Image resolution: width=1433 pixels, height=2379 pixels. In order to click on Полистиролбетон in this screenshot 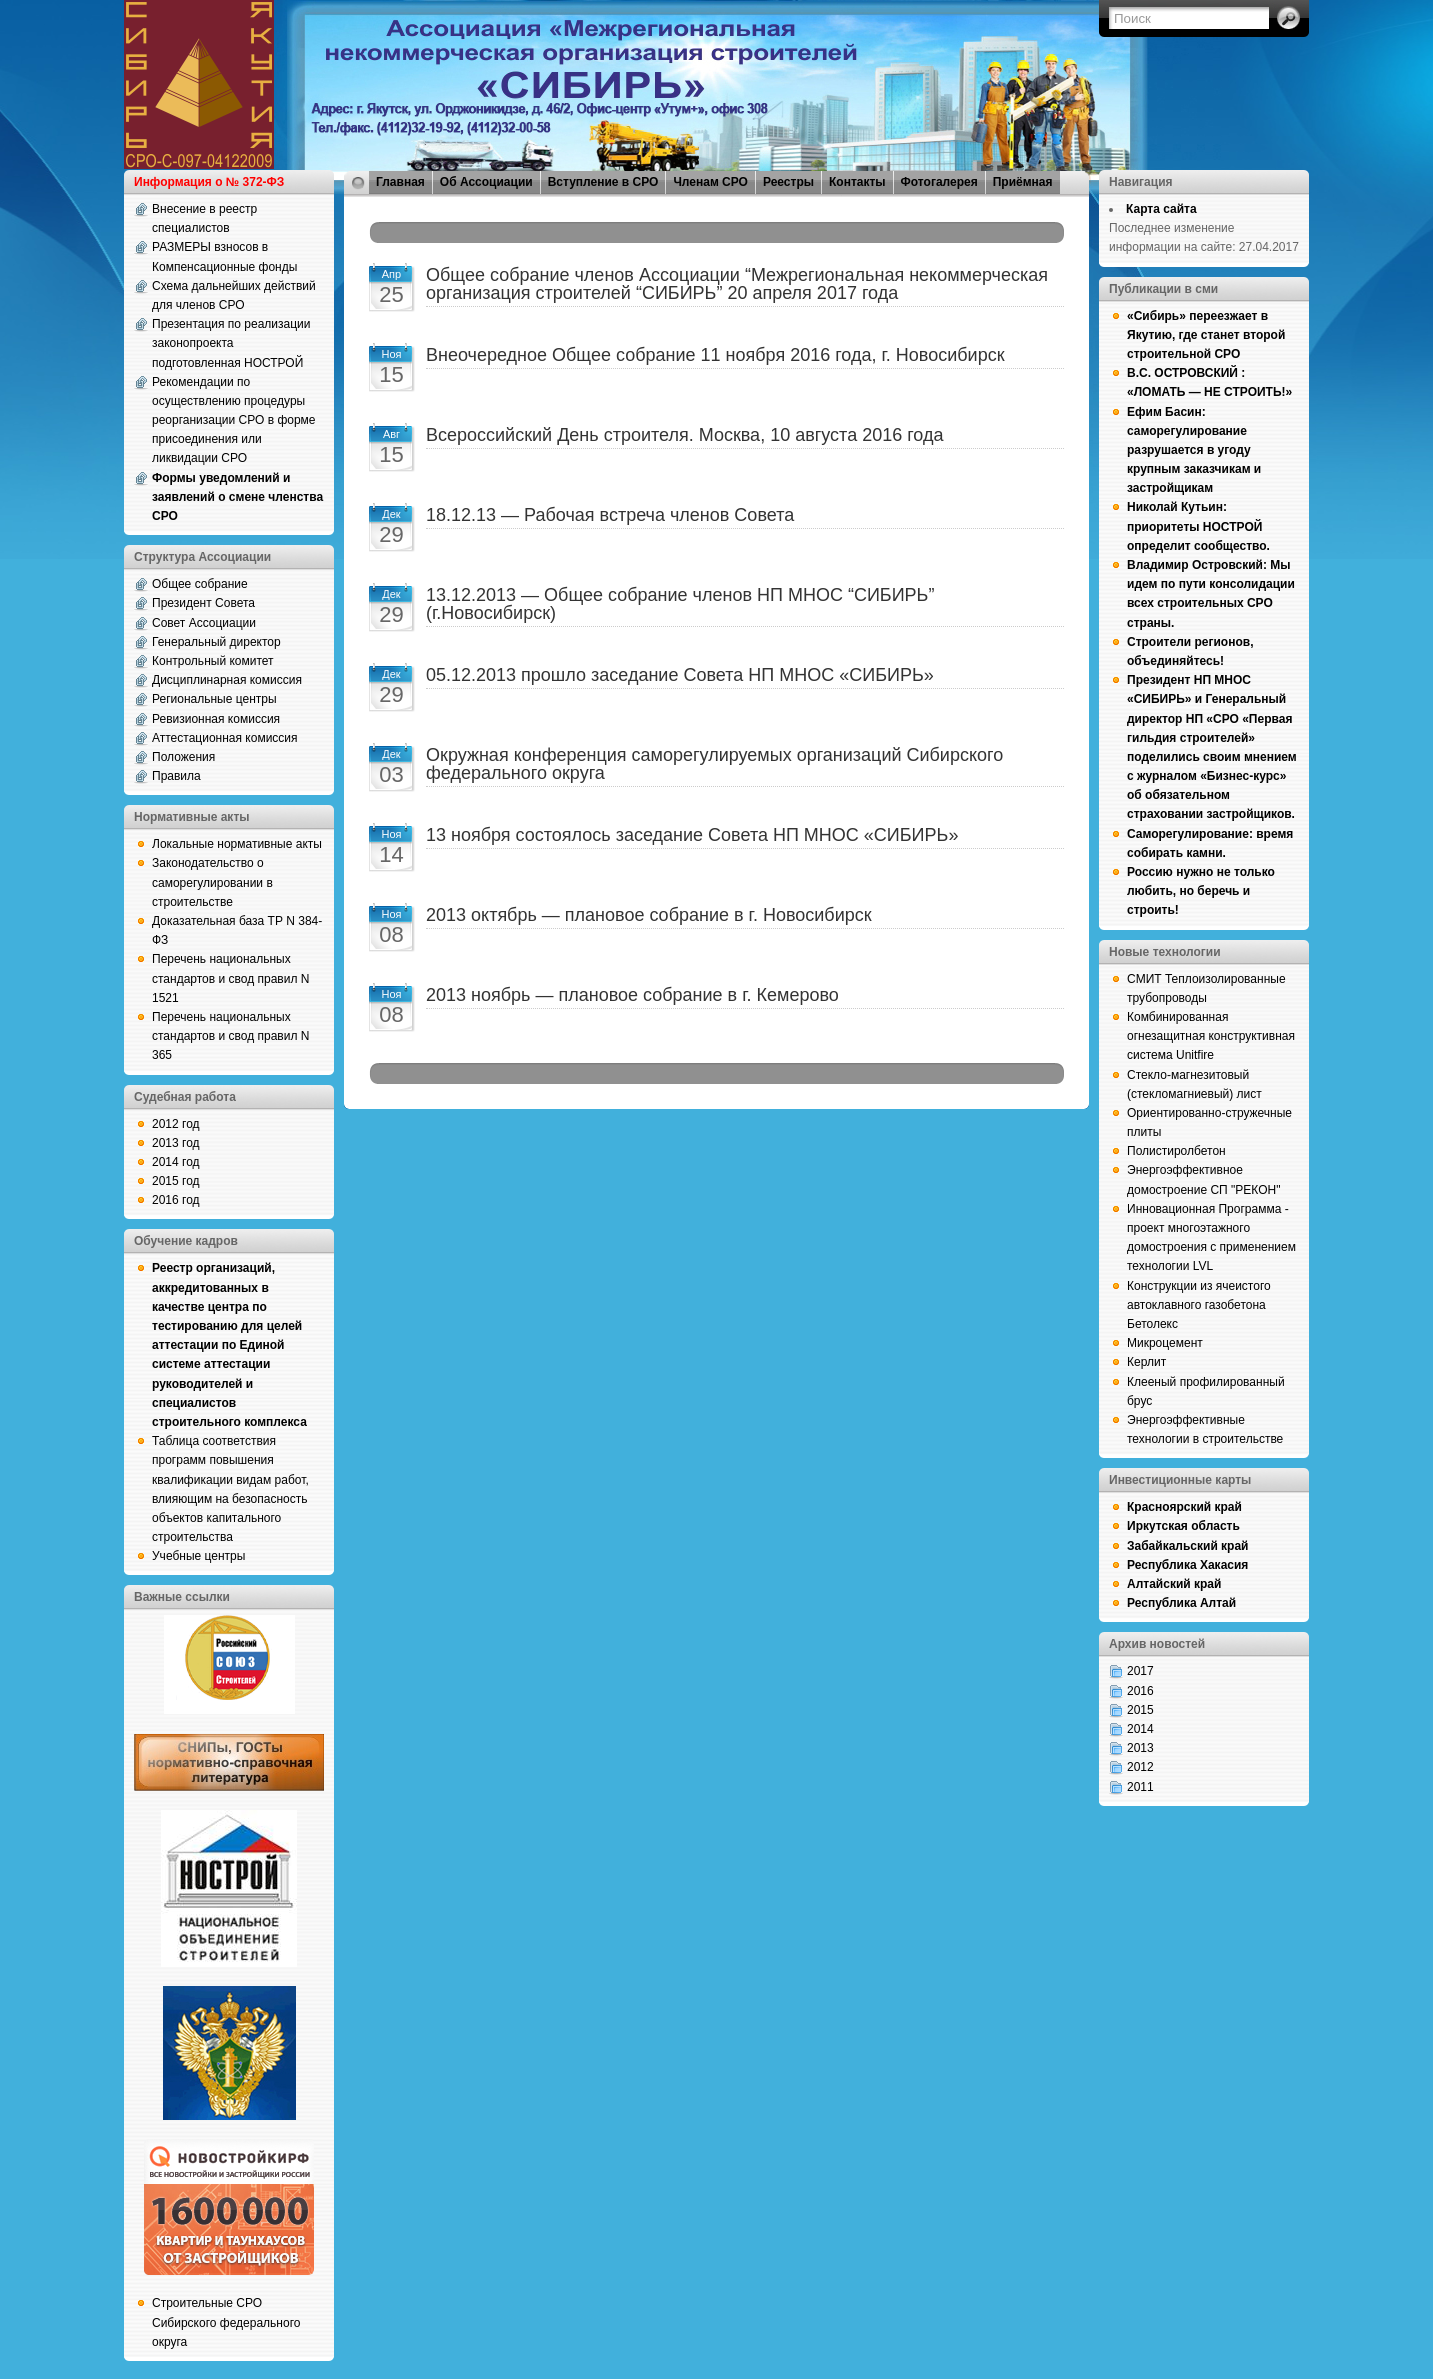, I will do `click(1176, 1151)`.